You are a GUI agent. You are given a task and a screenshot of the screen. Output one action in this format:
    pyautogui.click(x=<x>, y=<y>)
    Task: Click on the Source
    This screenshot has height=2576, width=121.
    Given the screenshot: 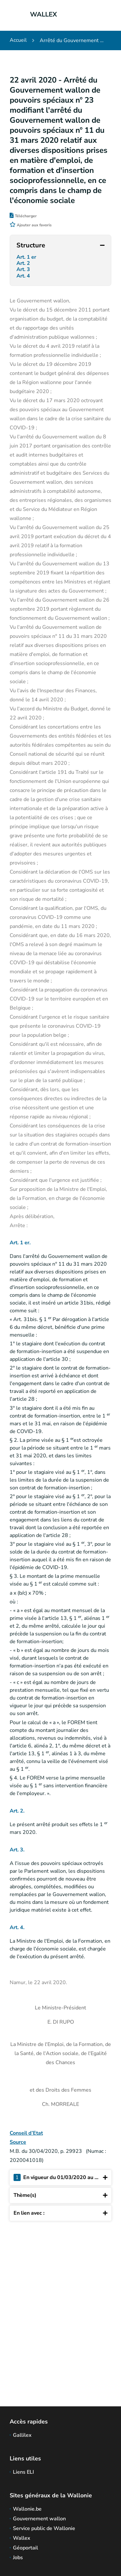 What is the action you would take?
    pyautogui.click(x=18, y=2142)
    